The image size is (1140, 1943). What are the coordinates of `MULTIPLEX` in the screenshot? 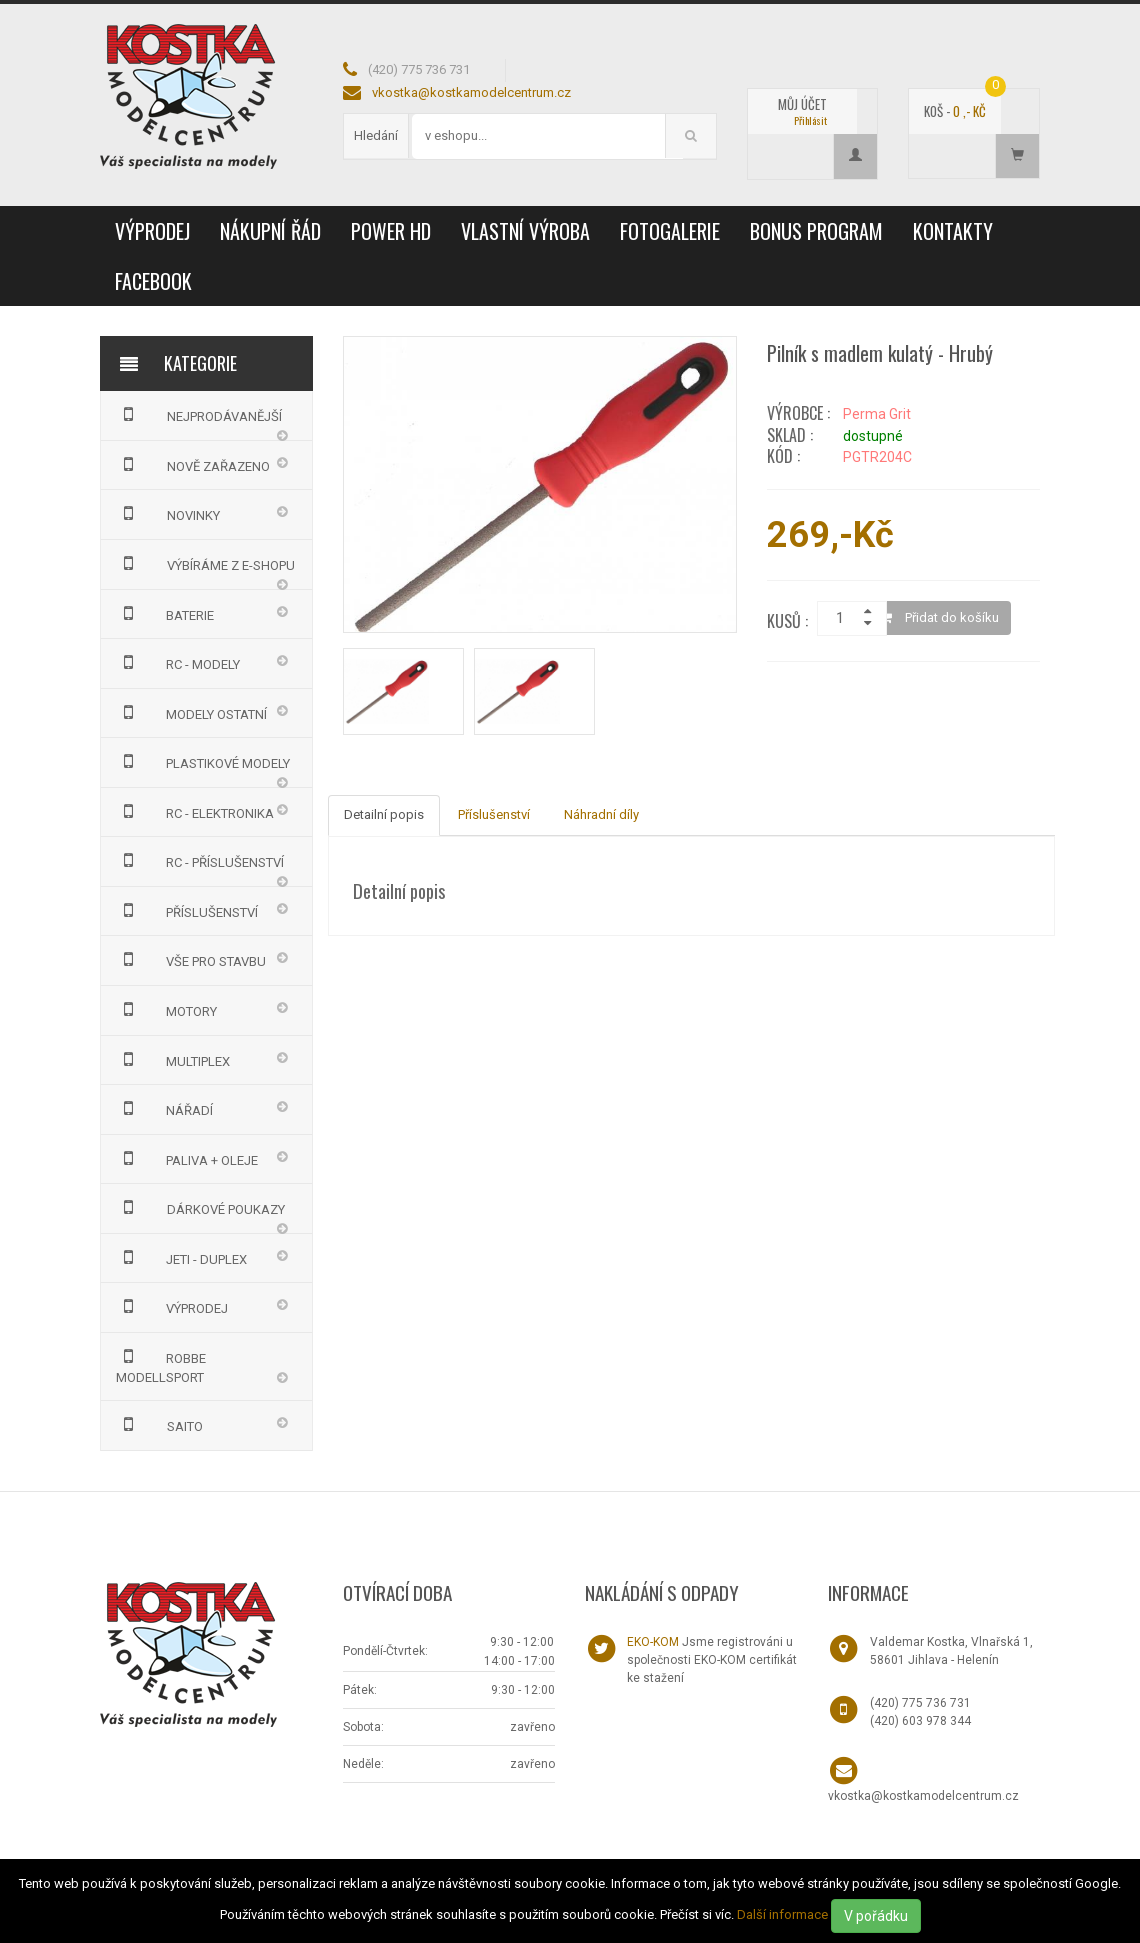 It's located at (173, 1059).